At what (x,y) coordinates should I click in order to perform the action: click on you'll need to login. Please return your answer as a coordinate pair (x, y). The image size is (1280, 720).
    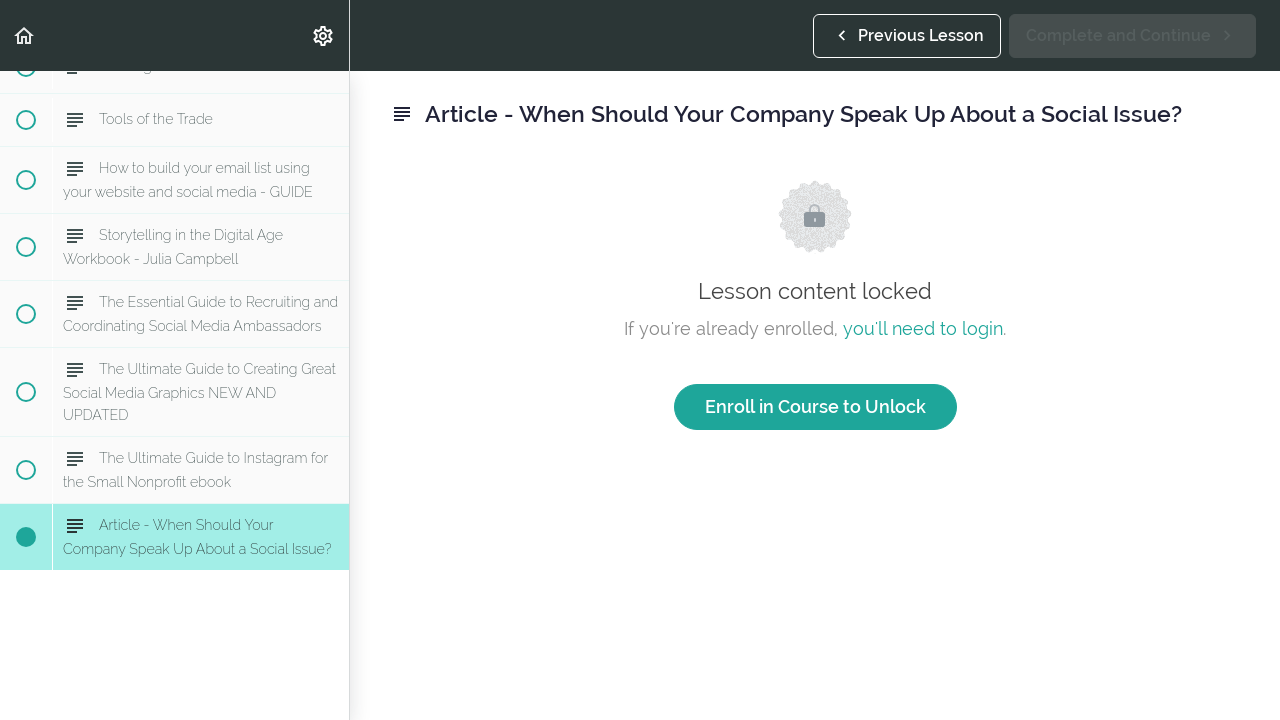
    Looking at the image, I should click on (923, 328).